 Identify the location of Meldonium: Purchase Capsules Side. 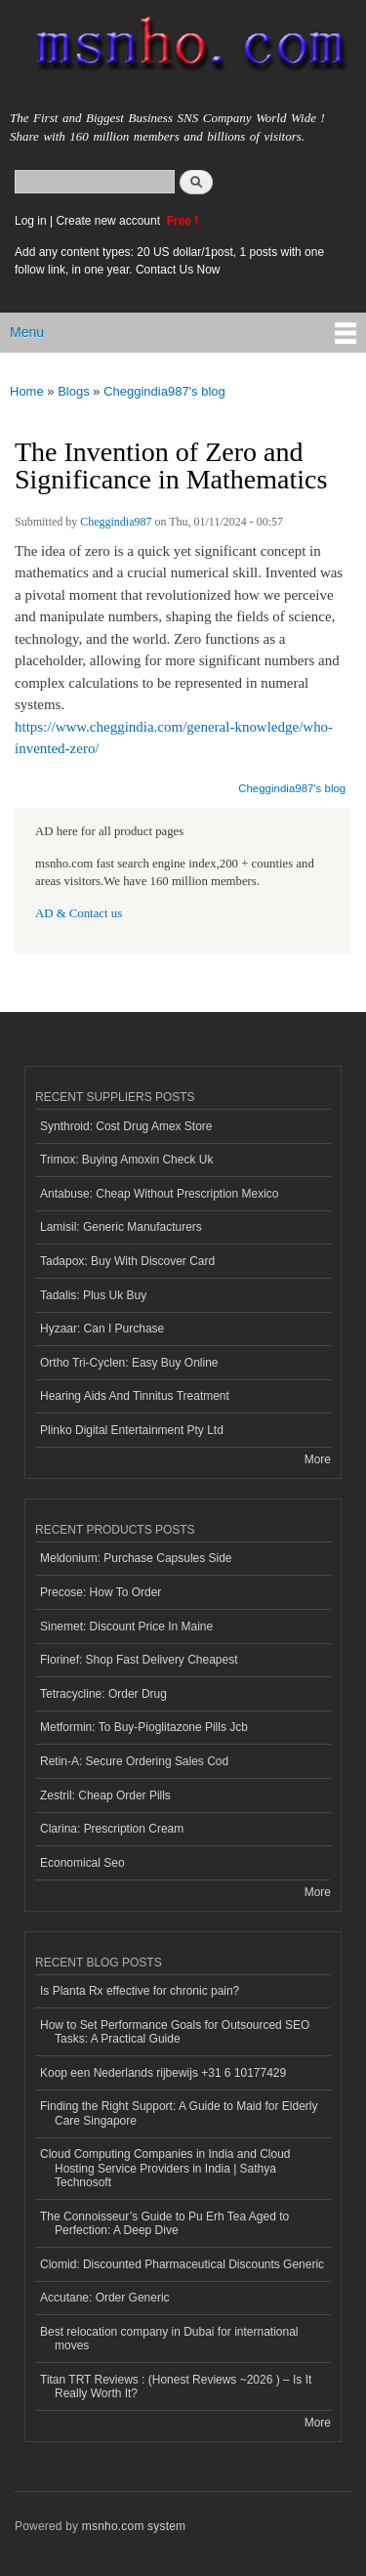
(136, 1558).